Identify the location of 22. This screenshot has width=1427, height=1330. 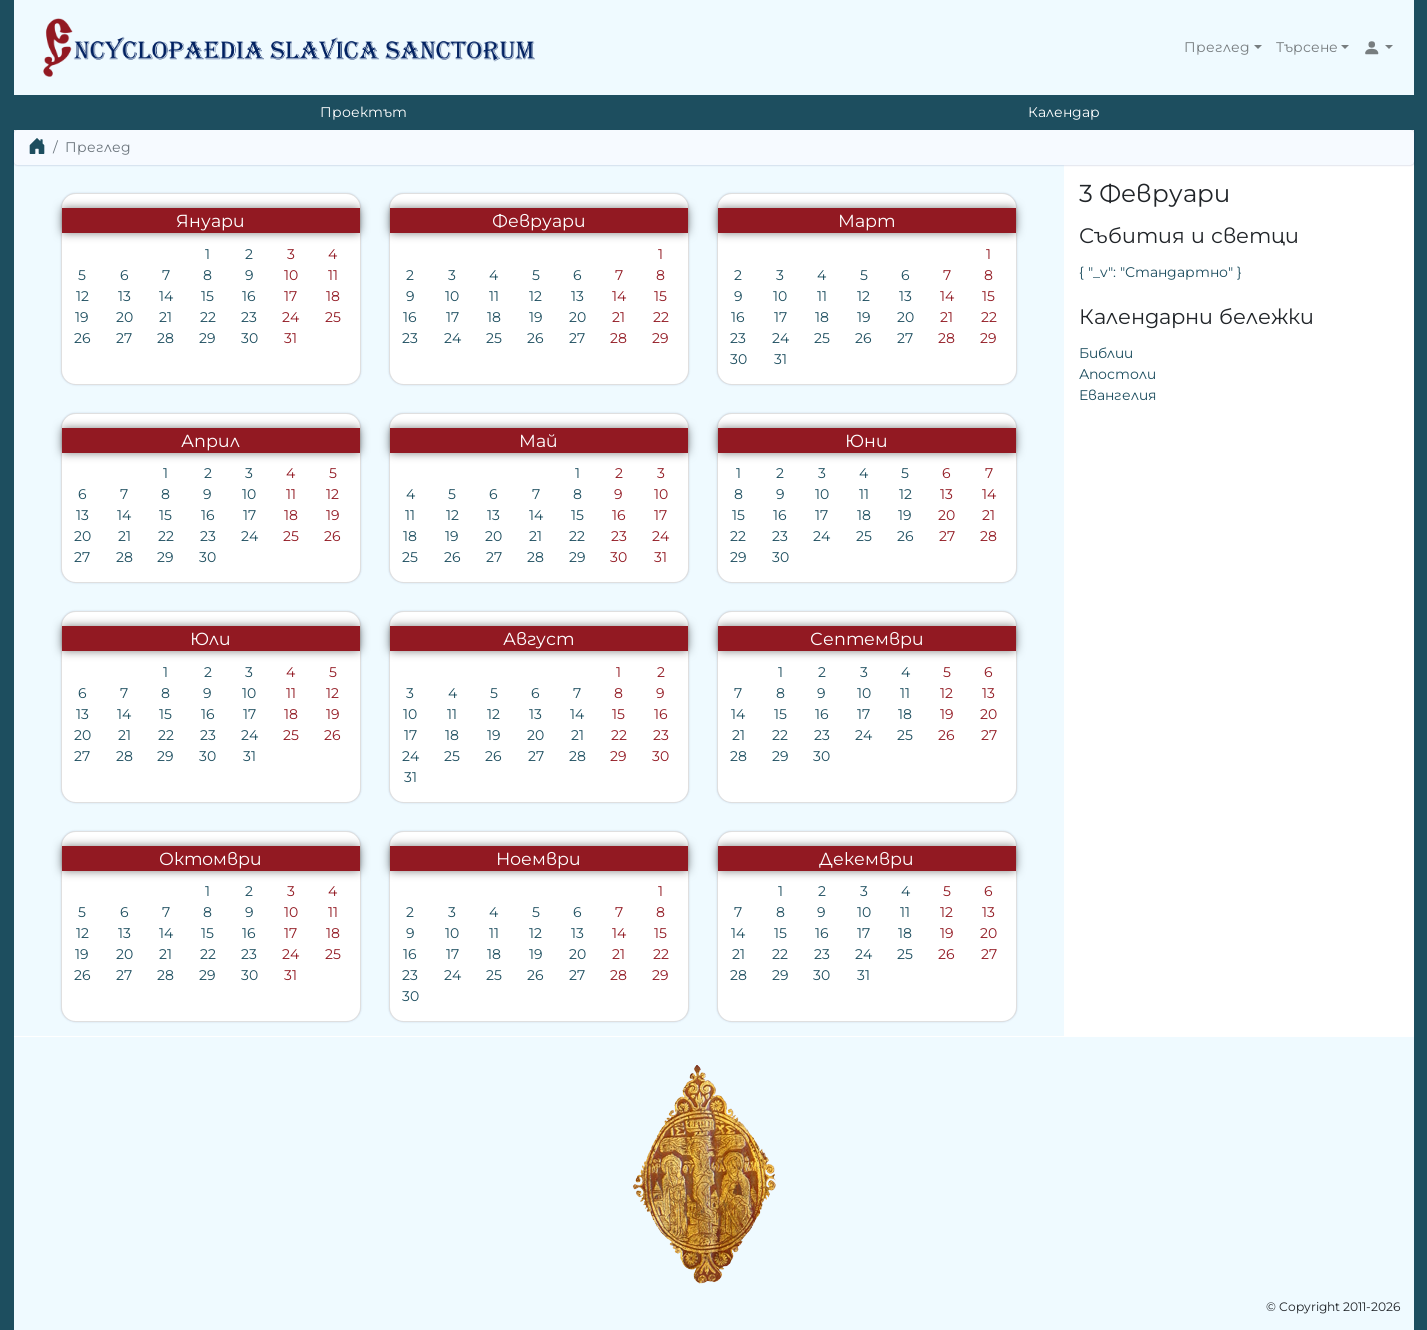
(208, 317).